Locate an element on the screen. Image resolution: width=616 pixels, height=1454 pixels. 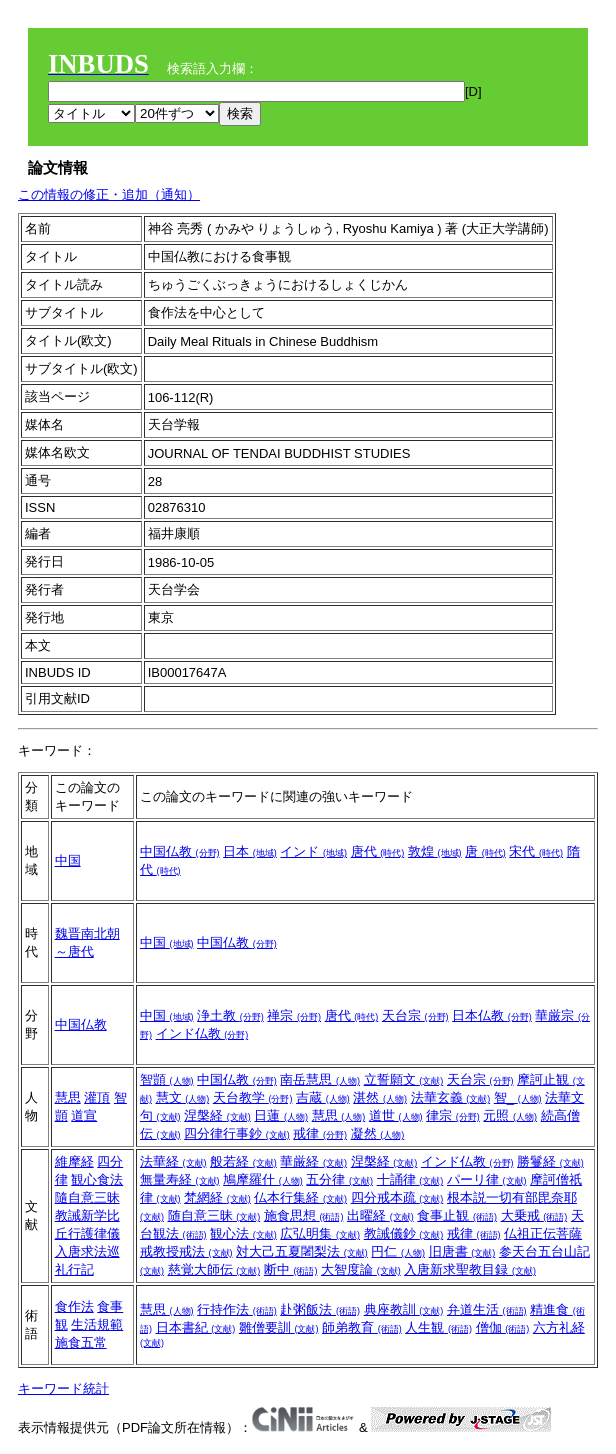
十誦律 is located at coordinates (410, 1179).